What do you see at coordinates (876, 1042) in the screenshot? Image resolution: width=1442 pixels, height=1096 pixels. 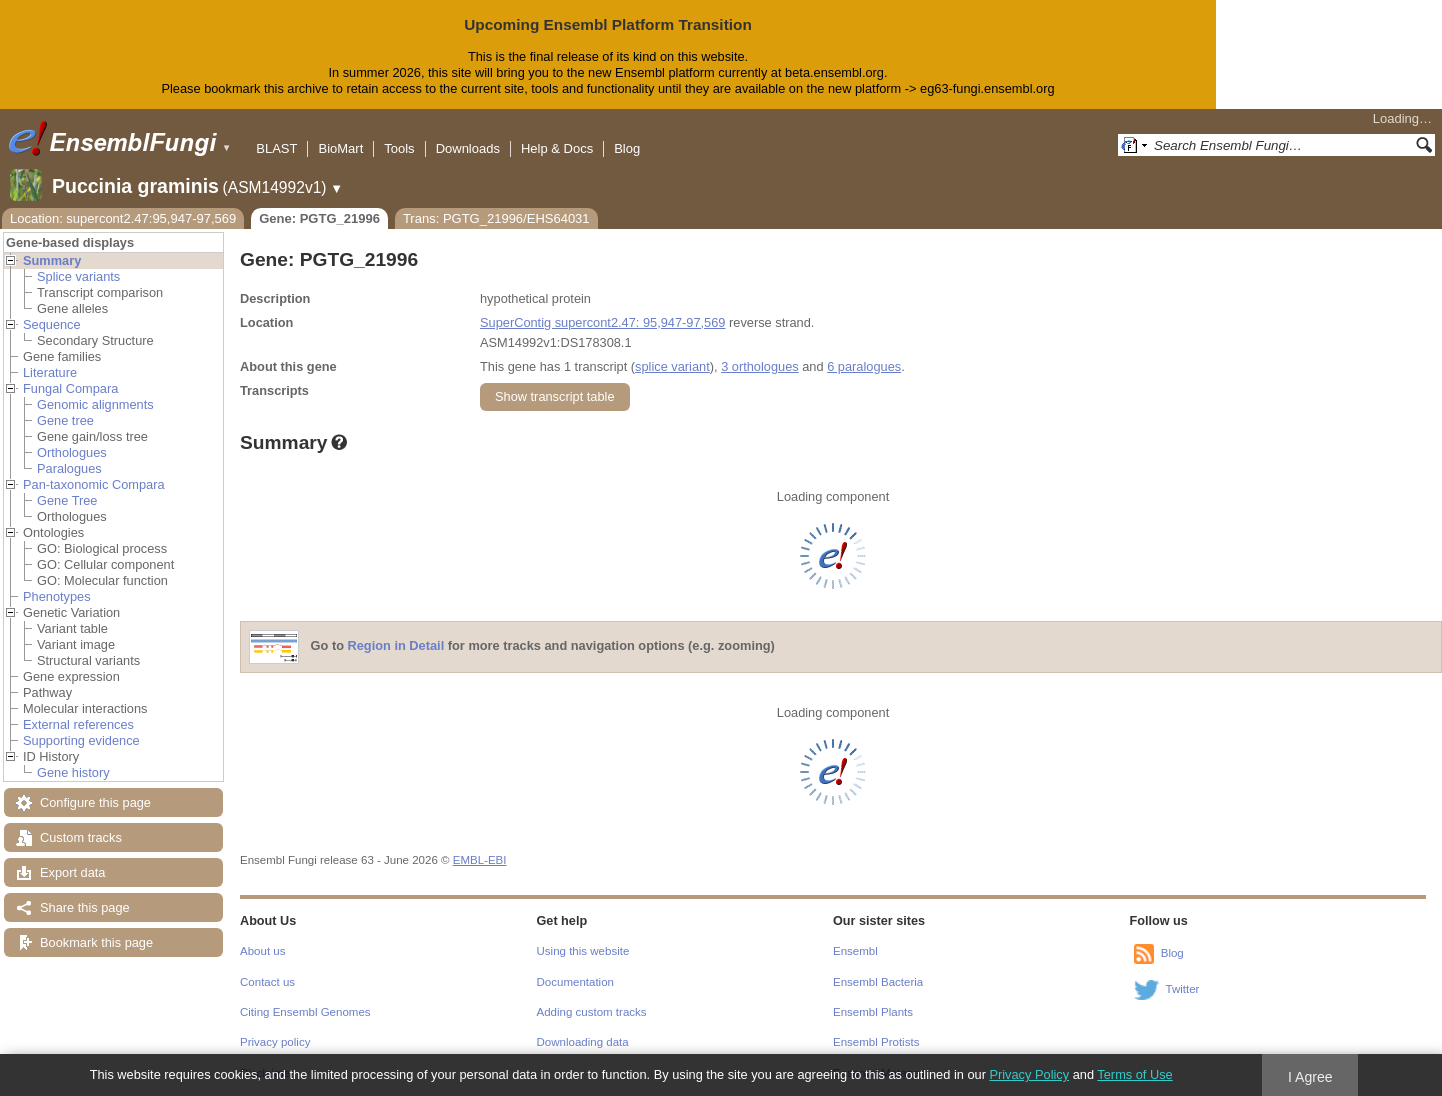 I see `Ensembl Protists` at bounding box center [876, 1042].